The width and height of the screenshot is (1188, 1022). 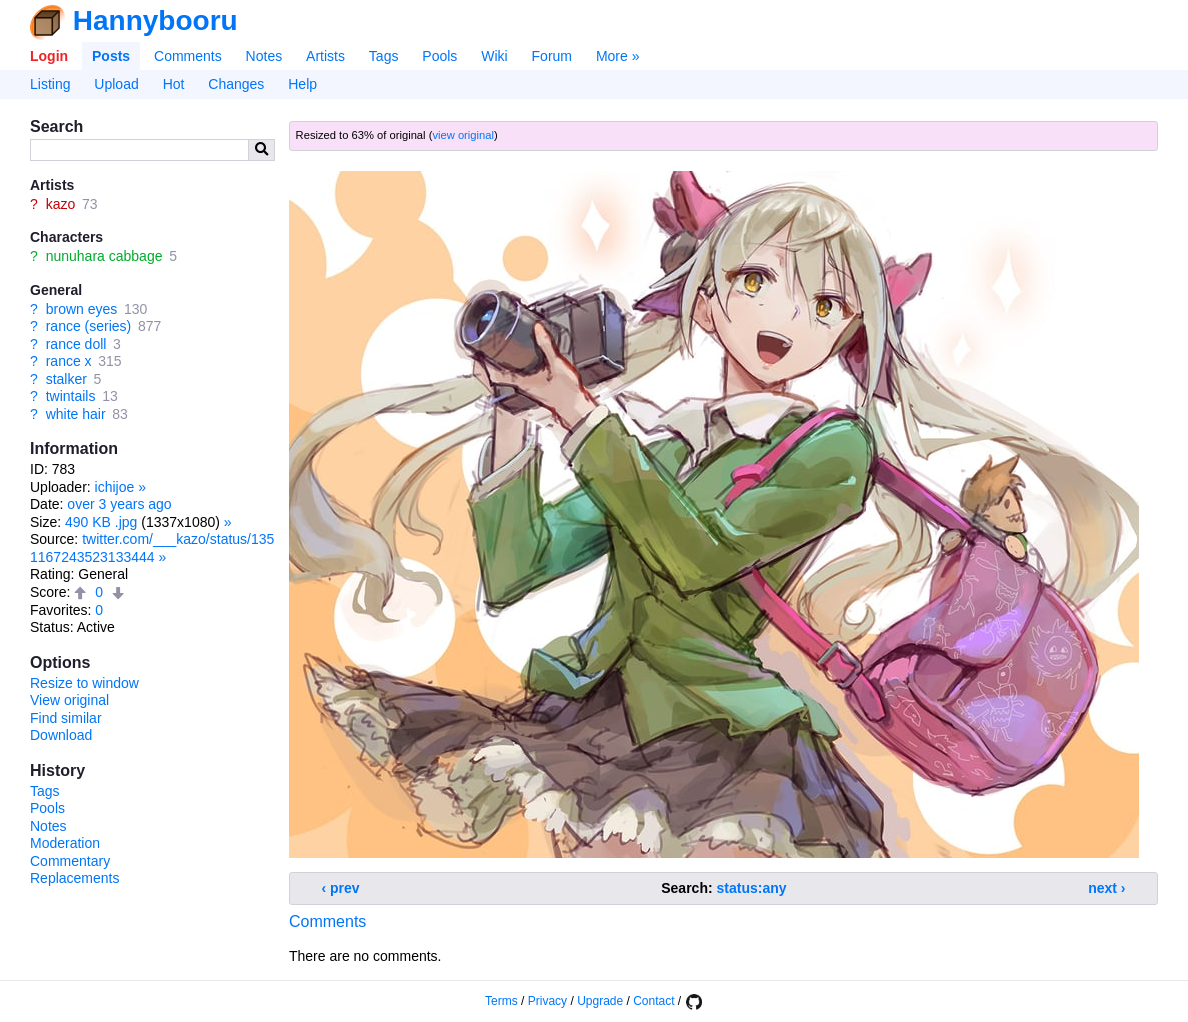 What do you see at coordinates (174, 84) in the screenshot?
I see `Hot` at bounding box center [174, 84].